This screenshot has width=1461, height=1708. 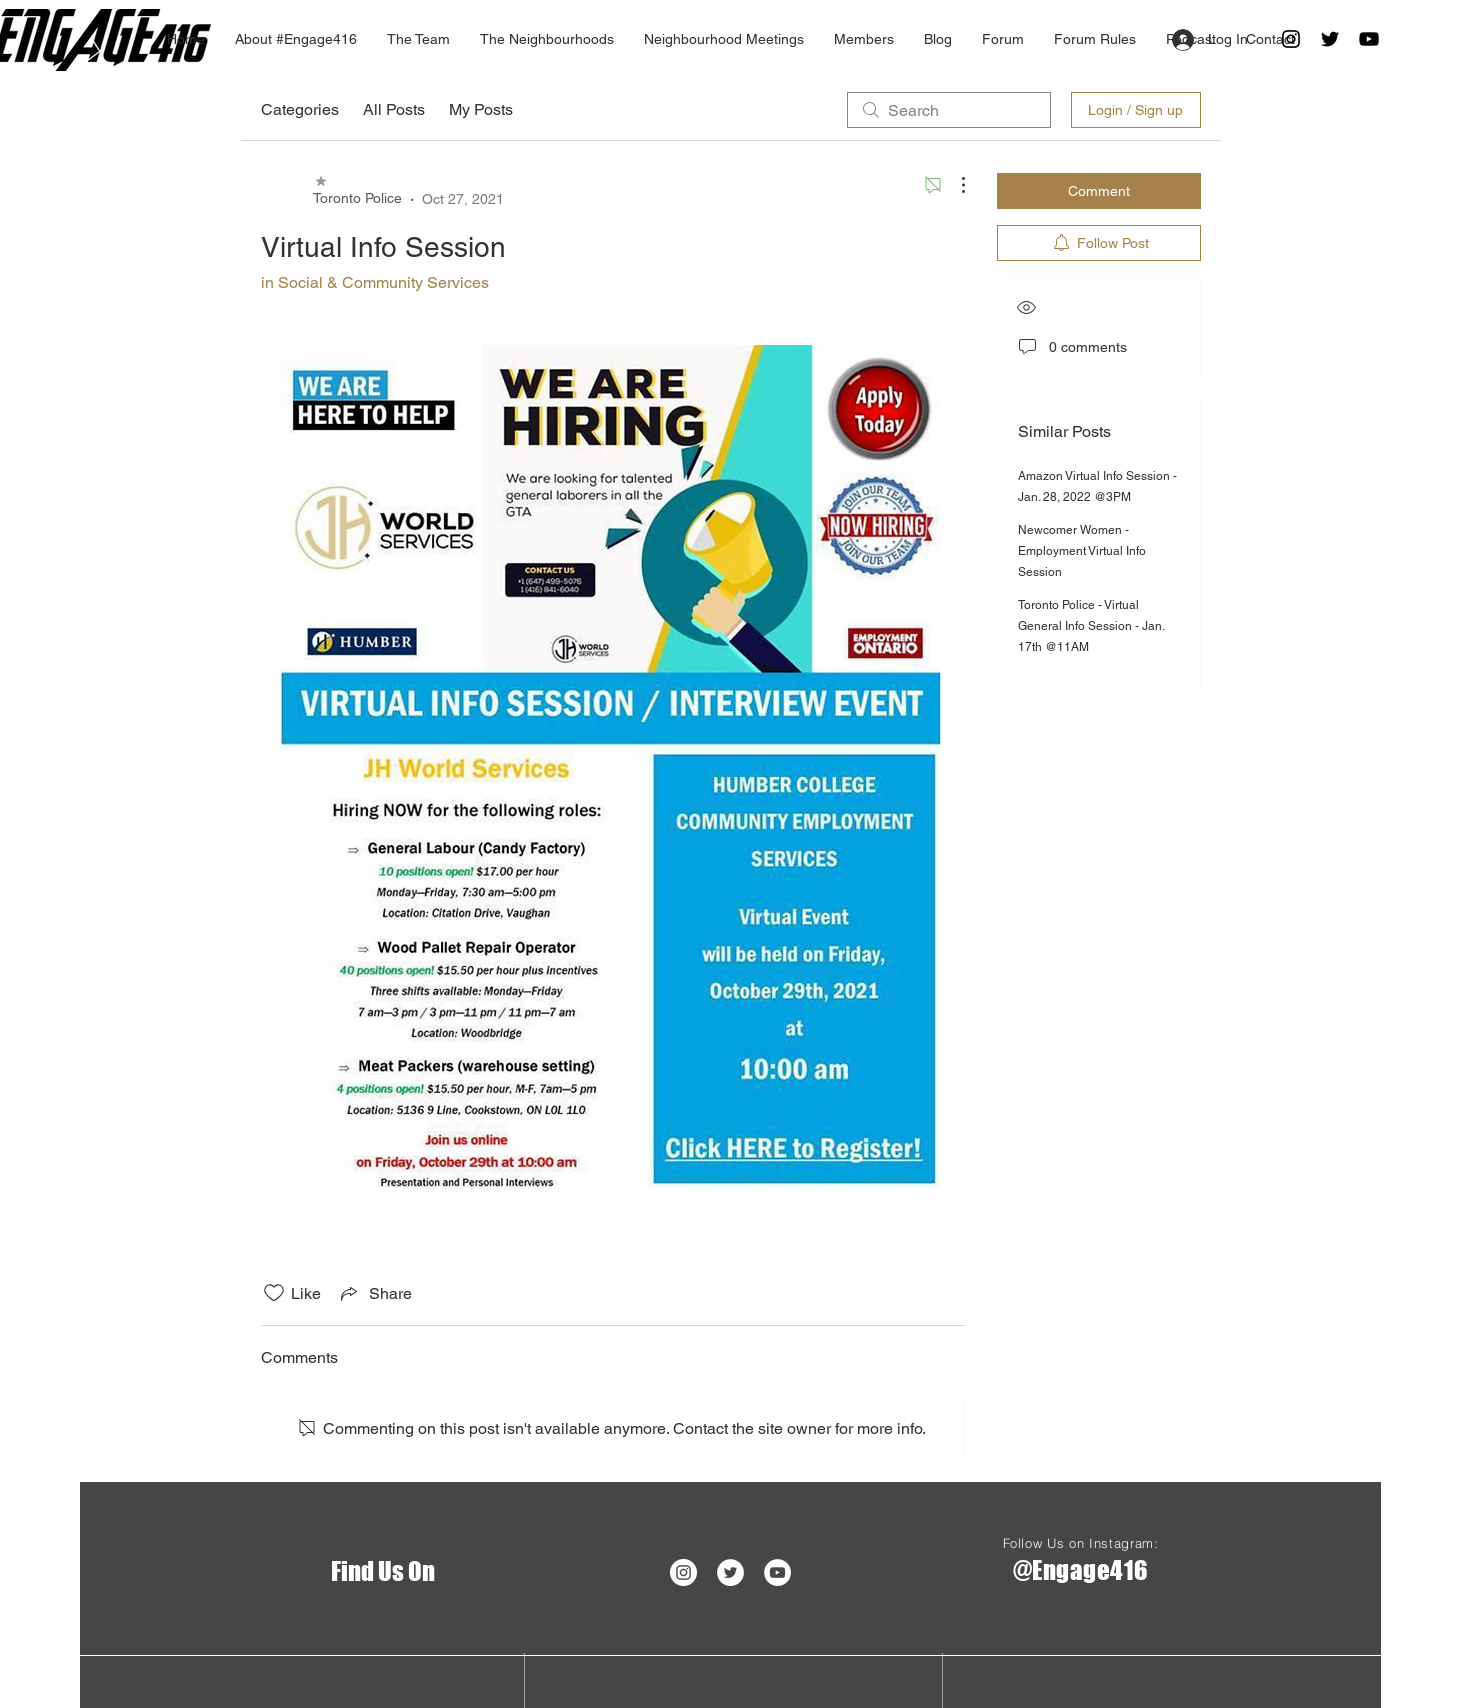 I want to click on Categories, so click(x=300, y=109).